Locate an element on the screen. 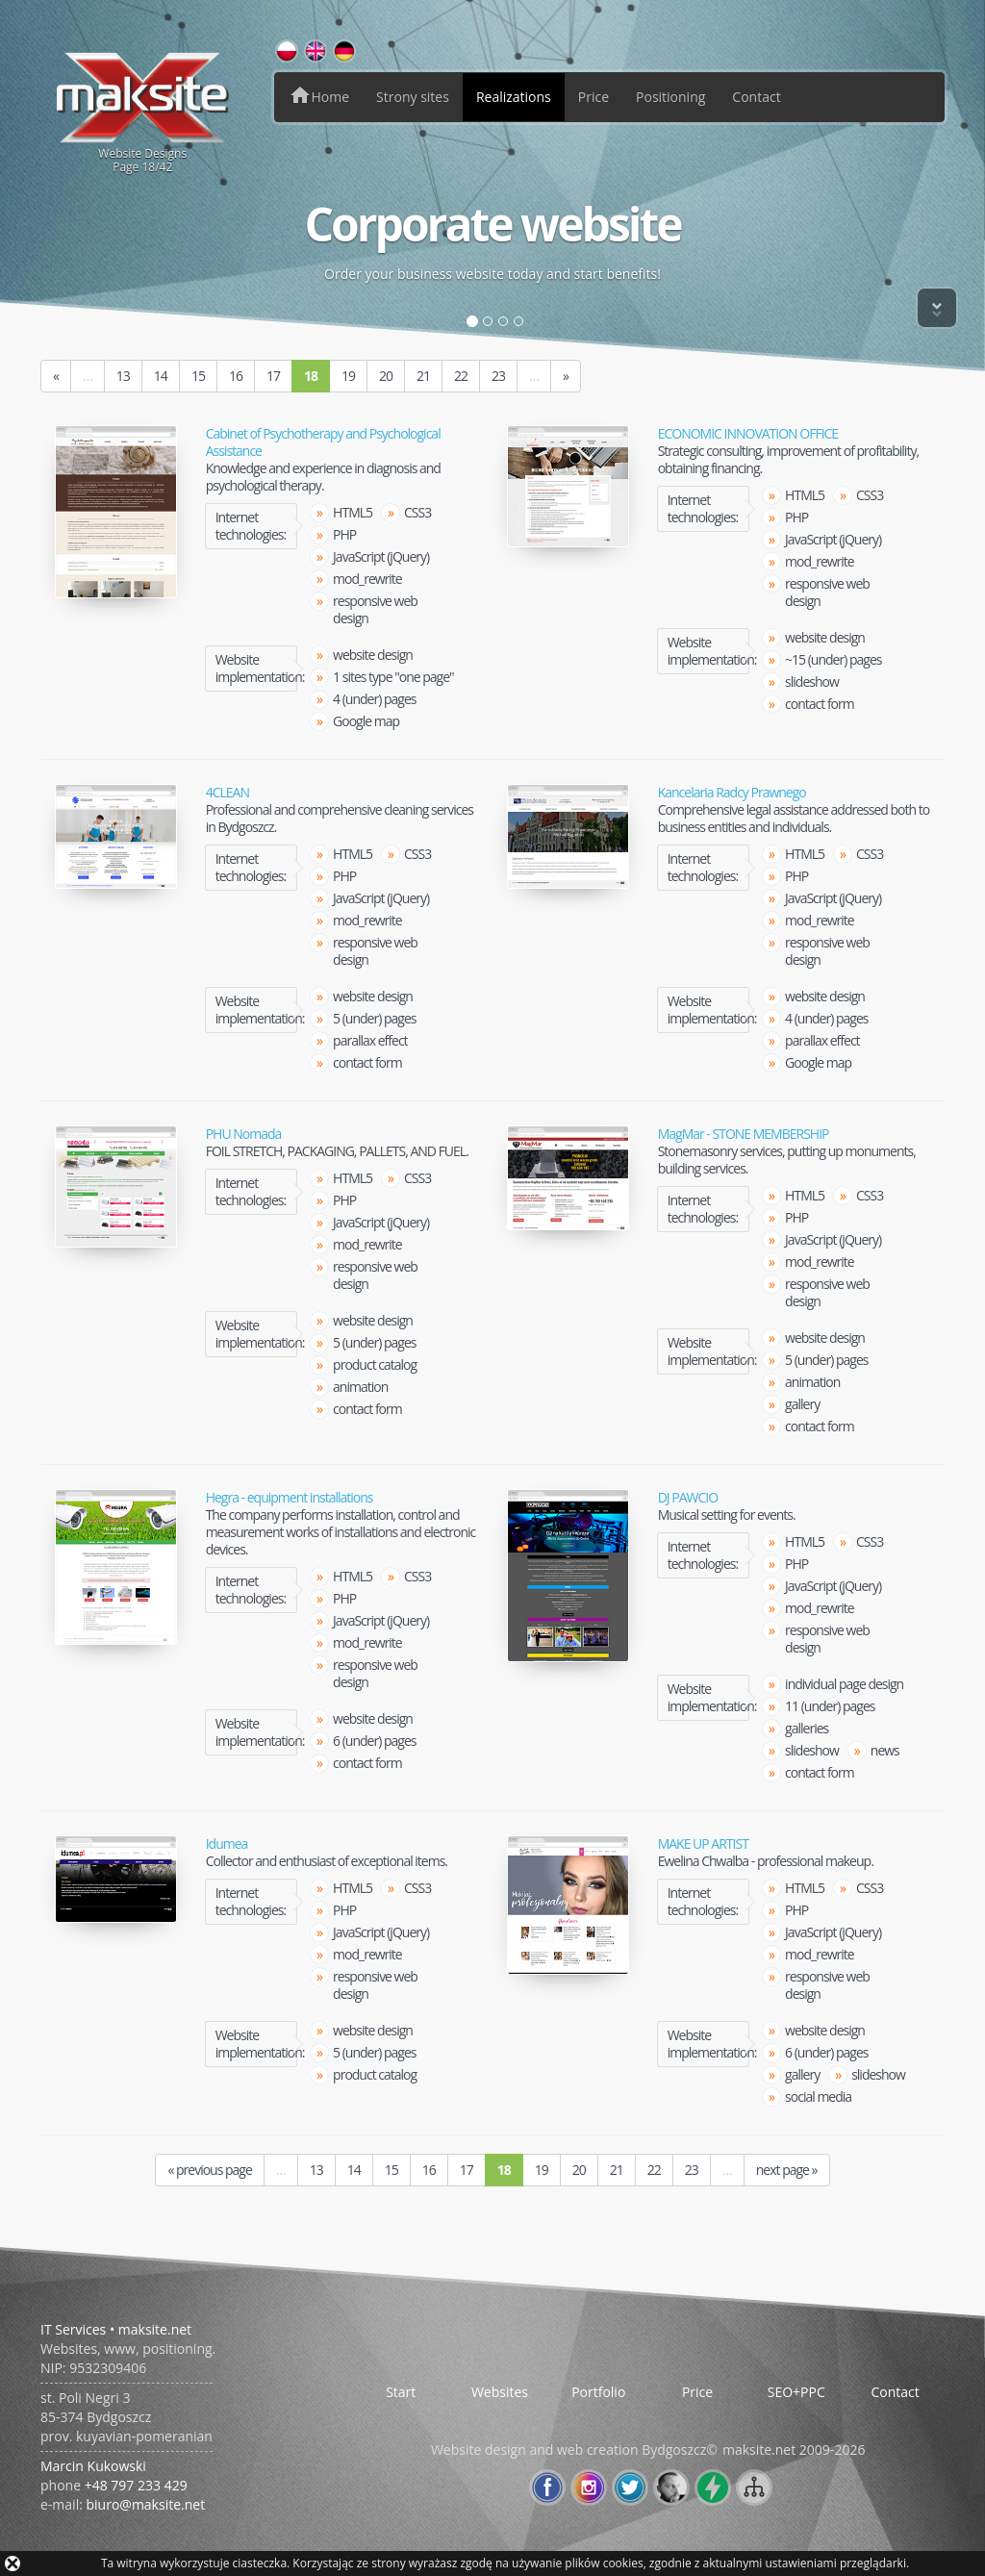  Realizations is located at coordinates (513, 97).